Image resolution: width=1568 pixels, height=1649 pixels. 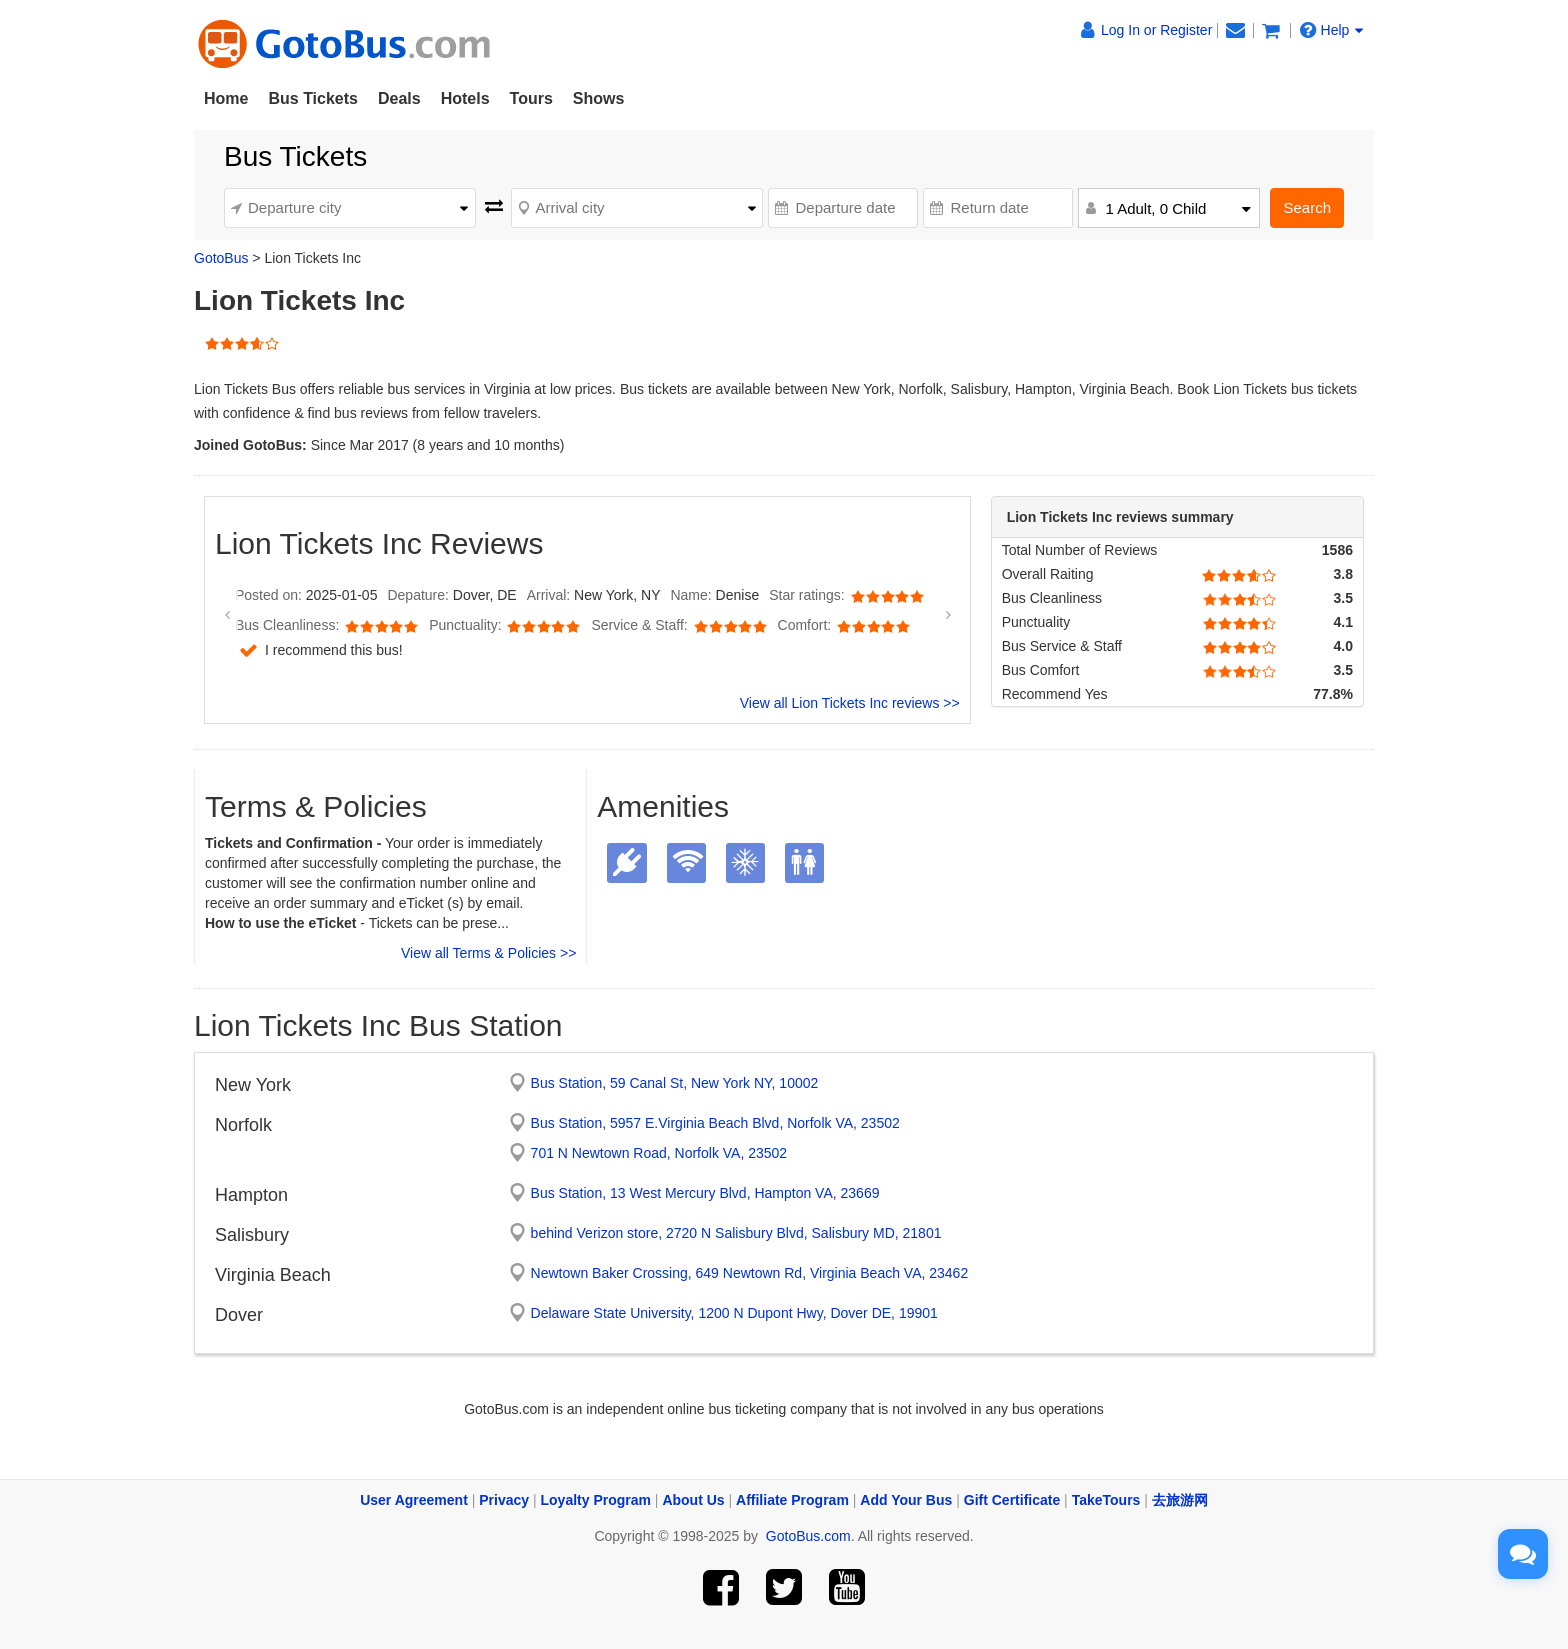 I want to click on Home, so click(x=226, y=98).